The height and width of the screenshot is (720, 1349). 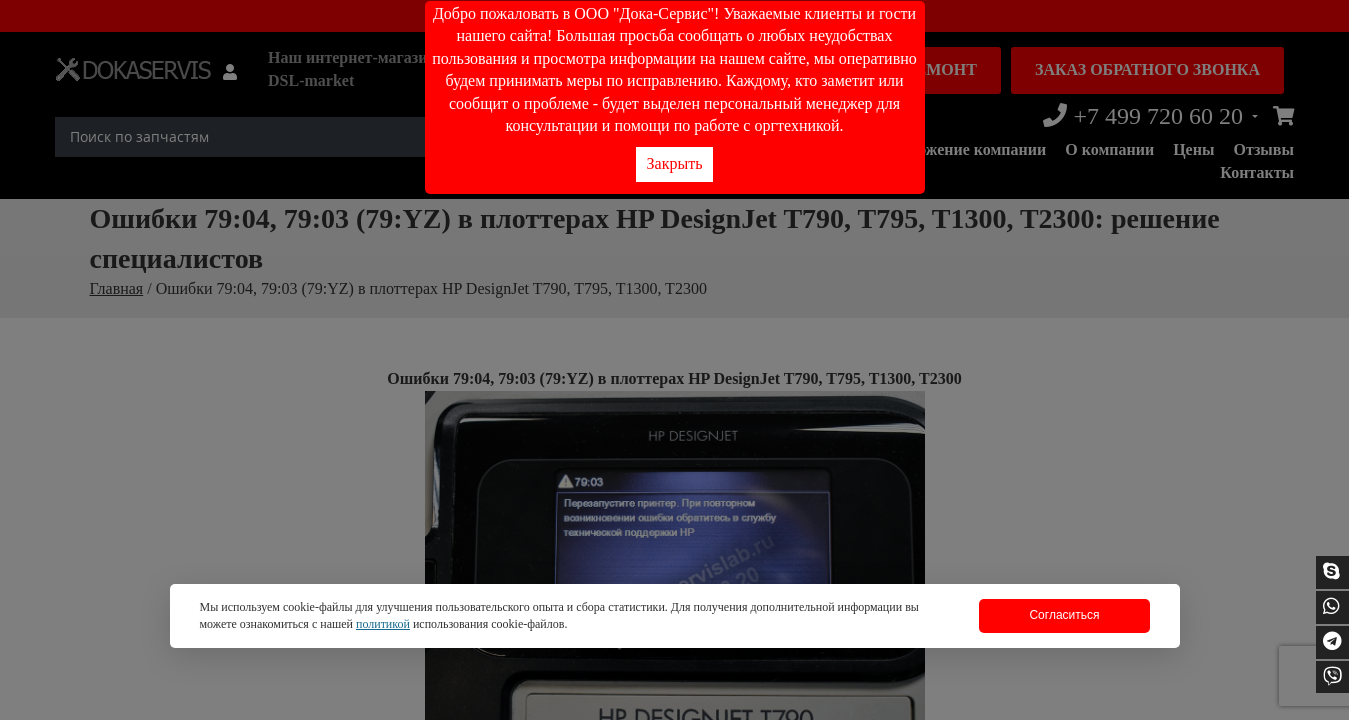 I want to click on Закрыть, so click(x=675, y=163).